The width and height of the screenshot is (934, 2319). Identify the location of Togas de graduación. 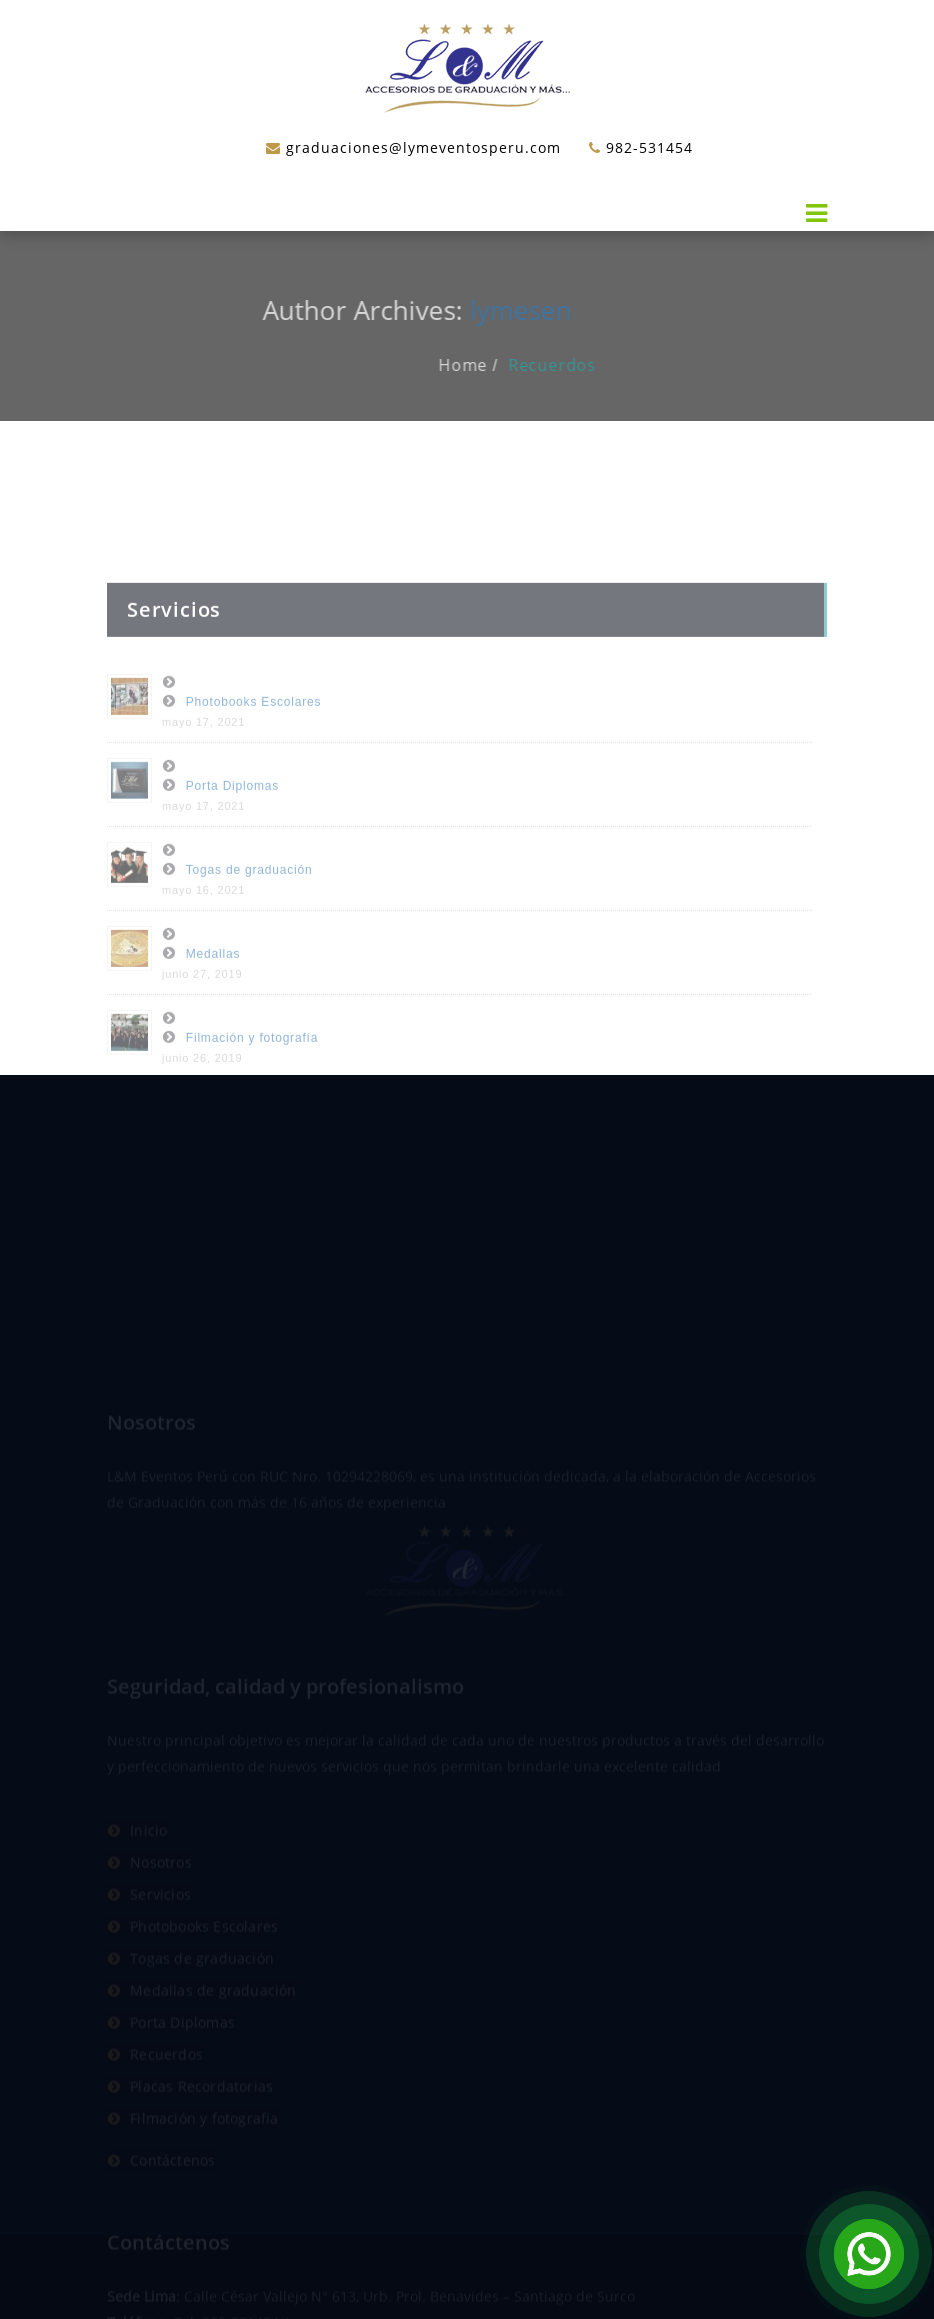
(249, 910).